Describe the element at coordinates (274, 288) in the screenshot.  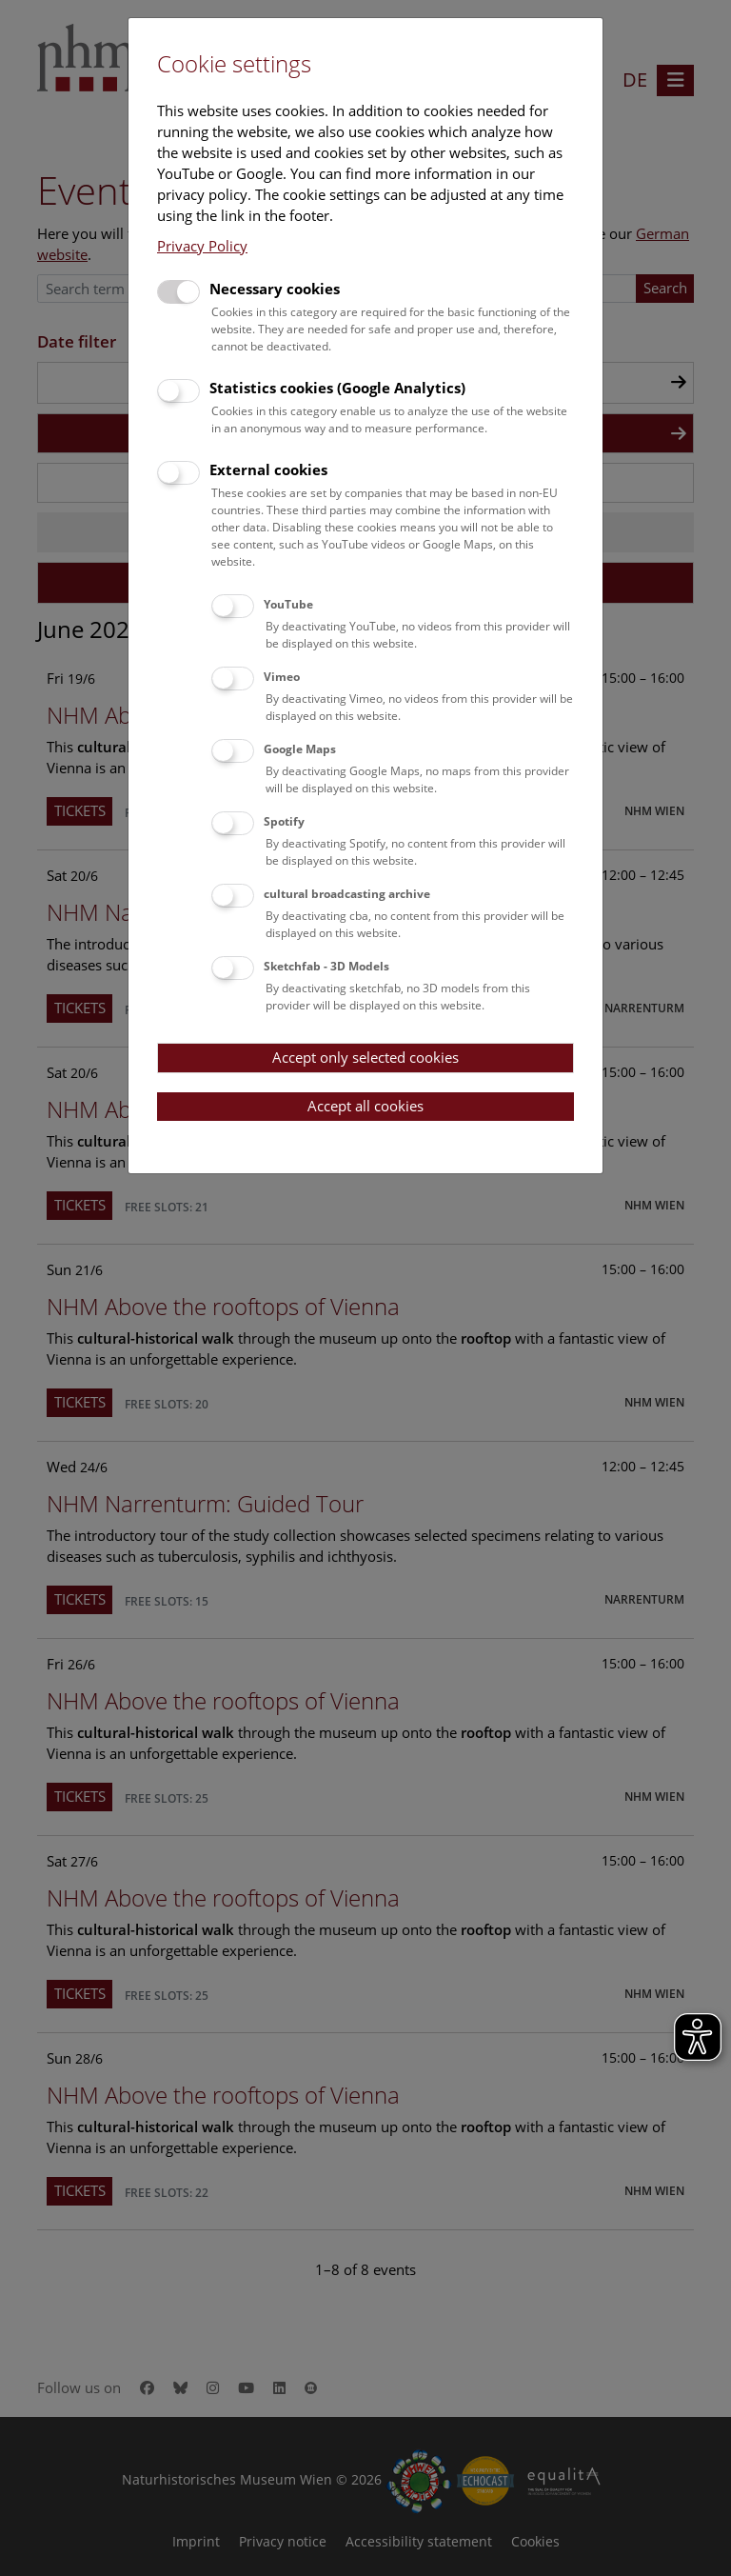
I see `Necessary cookies` at that location.